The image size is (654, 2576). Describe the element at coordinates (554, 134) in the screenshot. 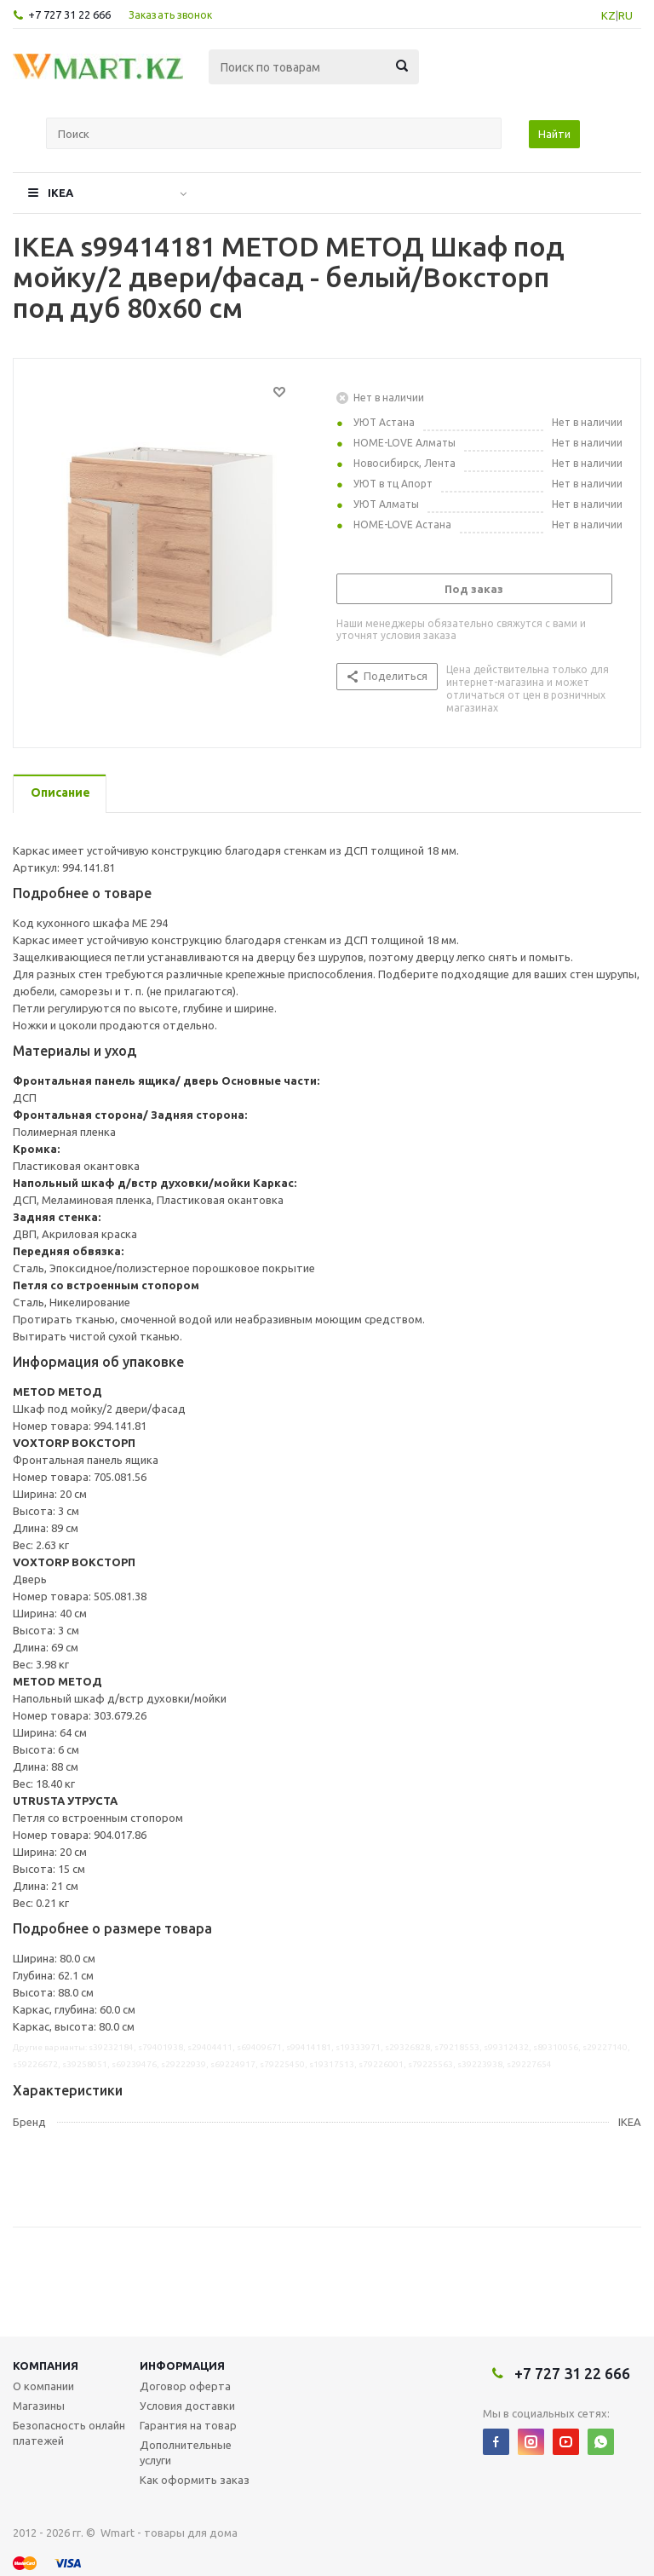

I see `Найти` at that location.